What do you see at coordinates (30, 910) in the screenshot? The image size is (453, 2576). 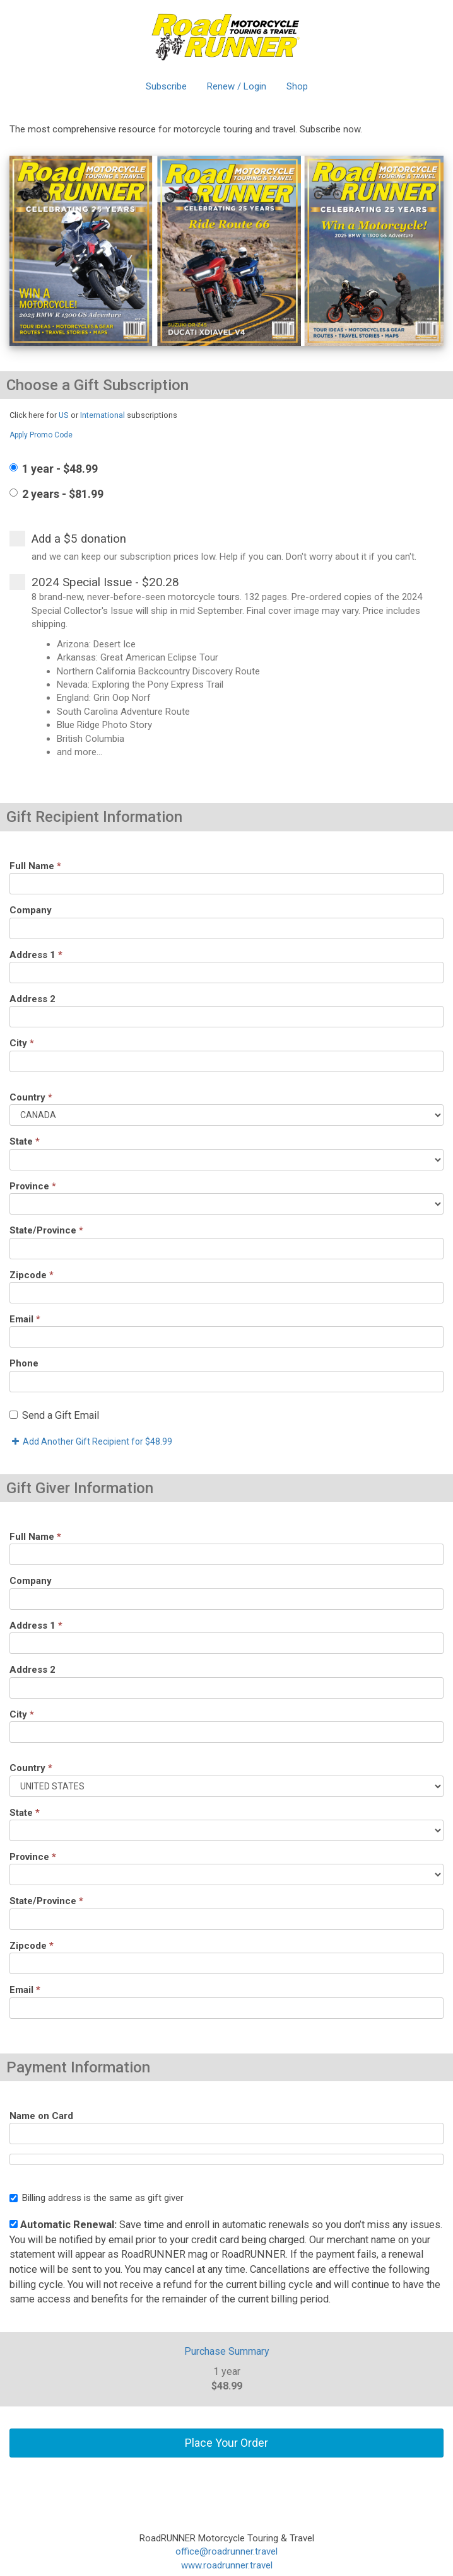 I see `Company` at bounding box center [30, 910].